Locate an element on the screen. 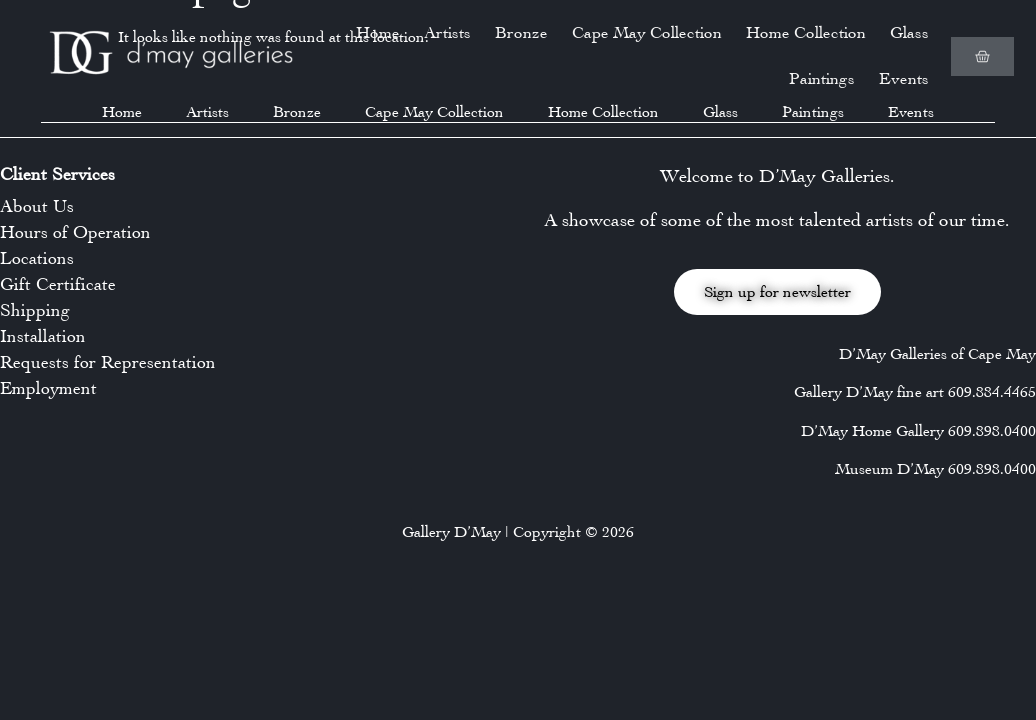 The image size is (1036, 720). Glass is located at coordinates (909, 32).